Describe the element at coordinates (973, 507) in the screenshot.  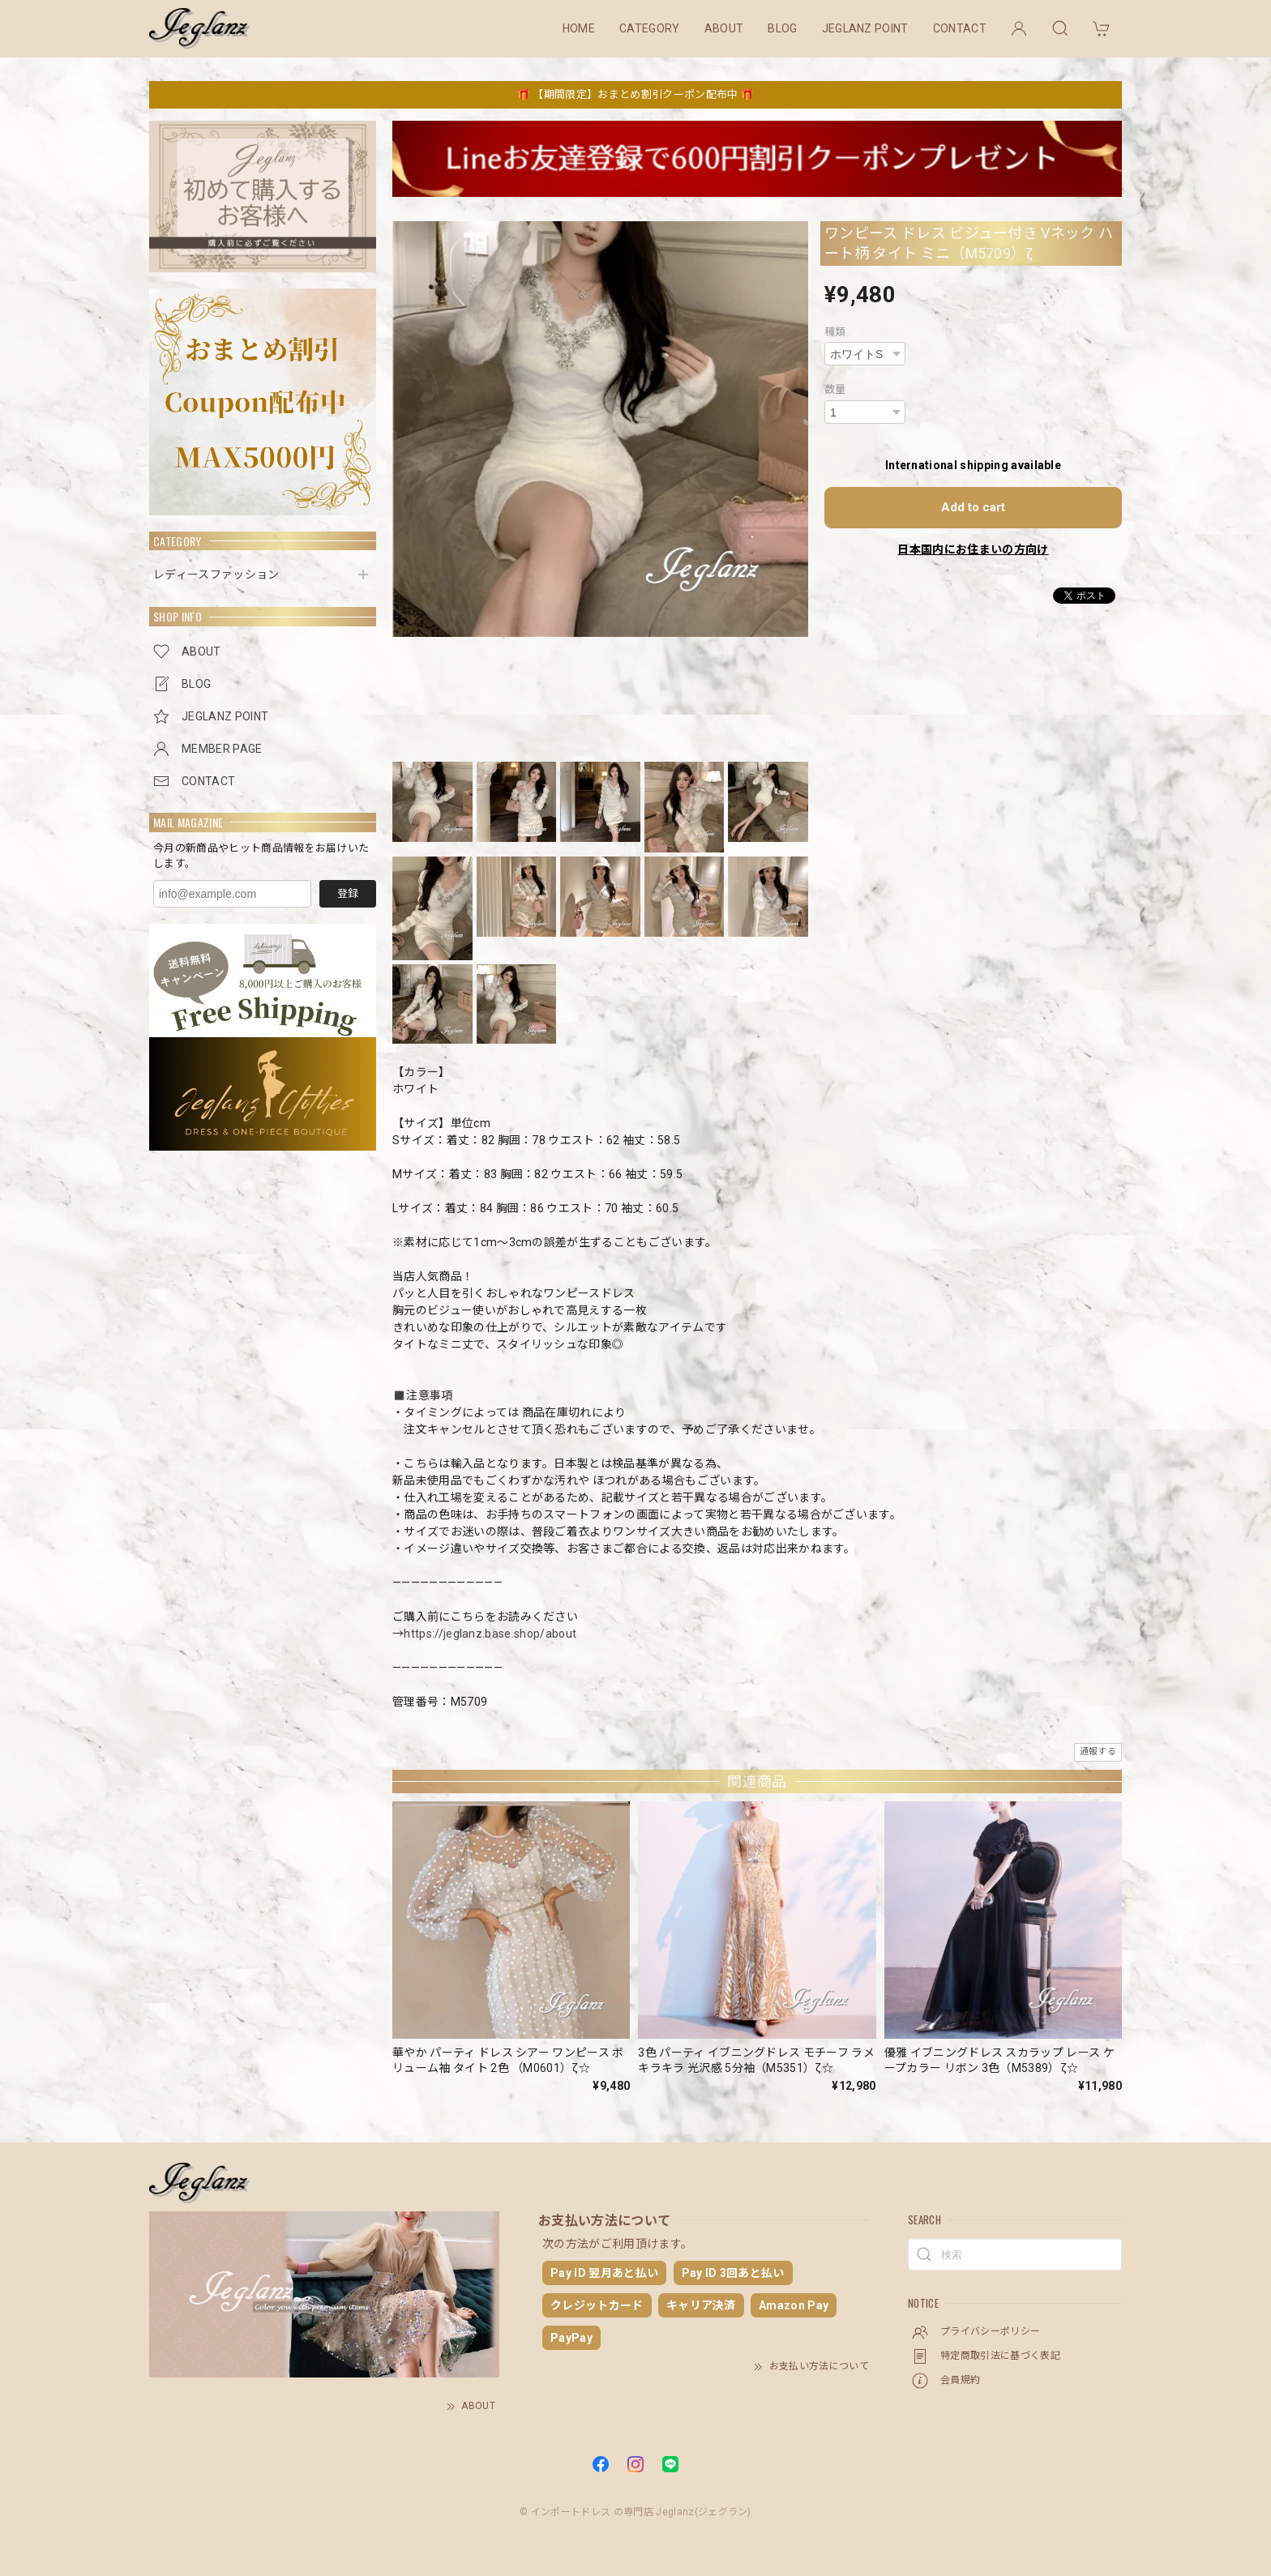
I see `Add to cart` at that location.